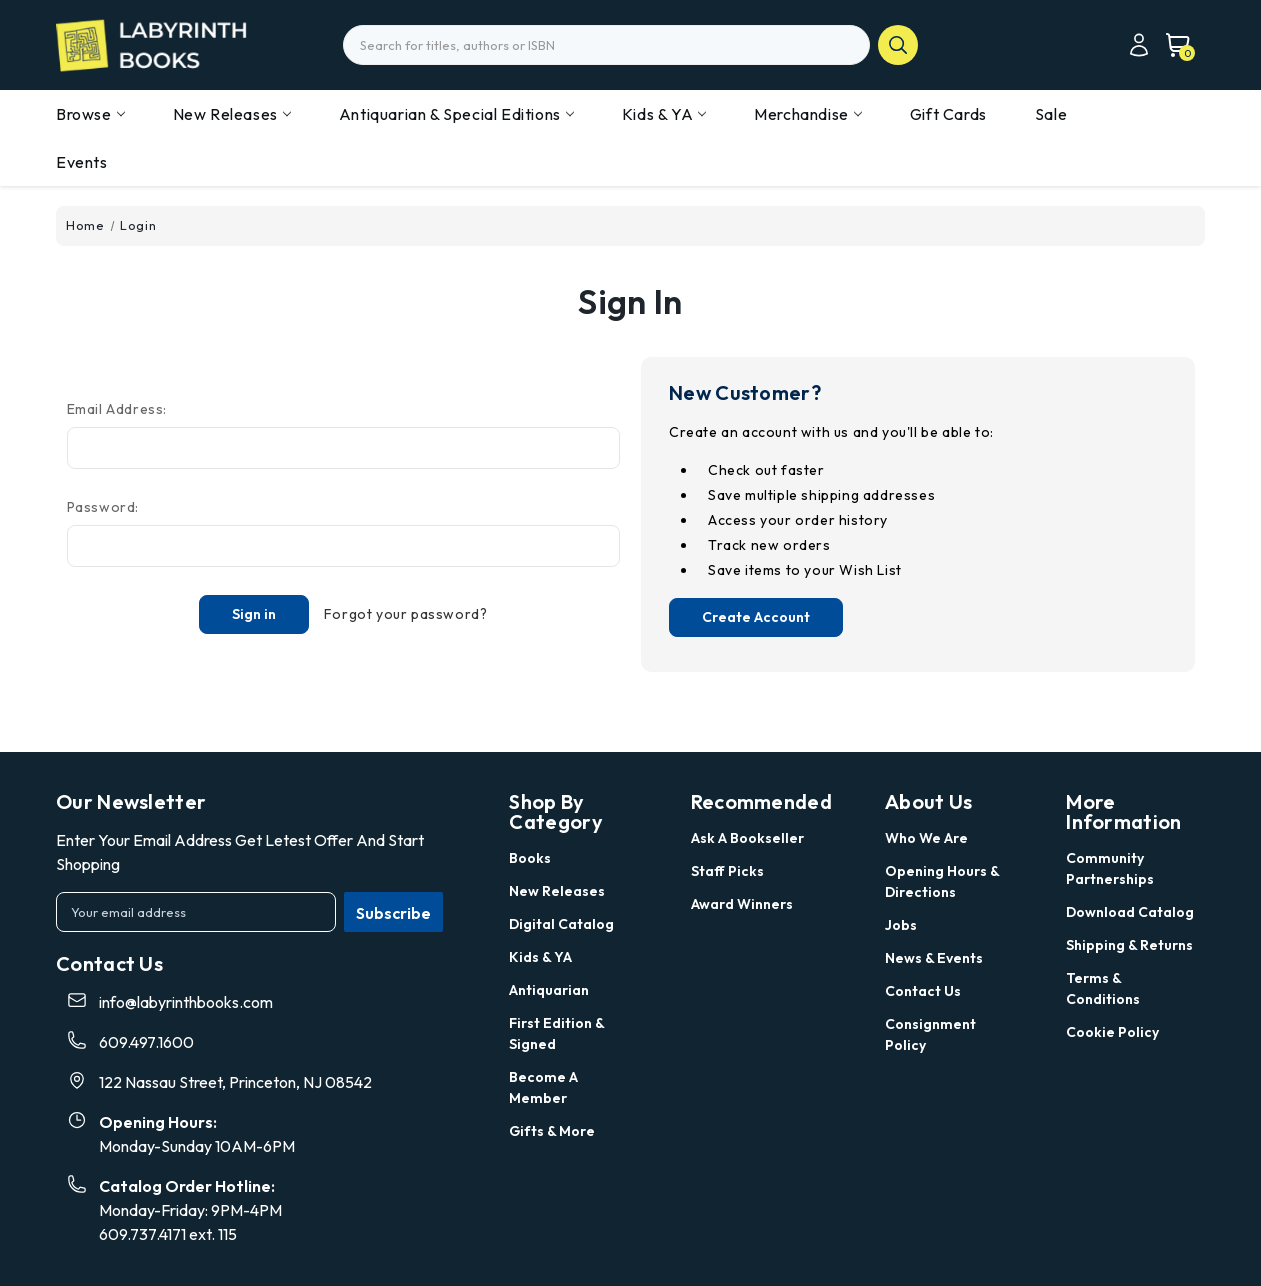  I want to click on Become a Member, so click(543, 1087).